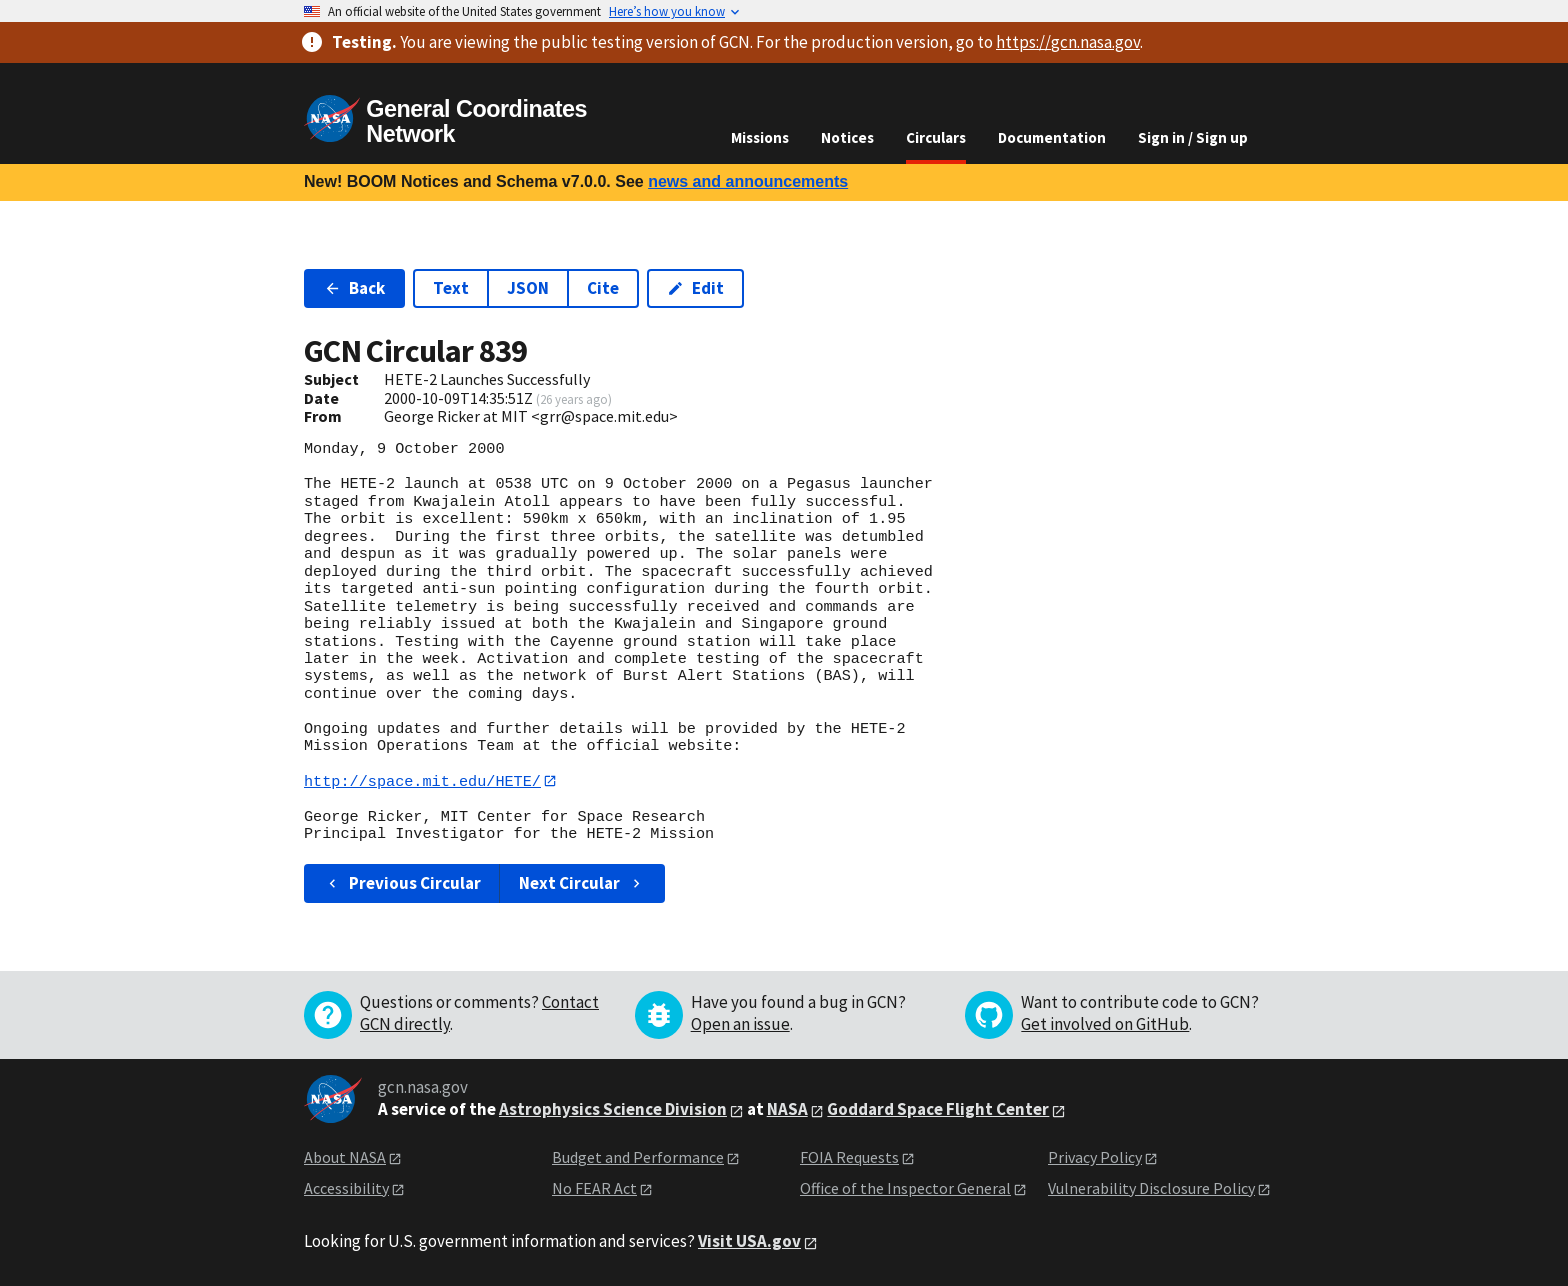 This screenshot has height=1286, width=1568. I want to click on Accessibility, so click(346, 1188).